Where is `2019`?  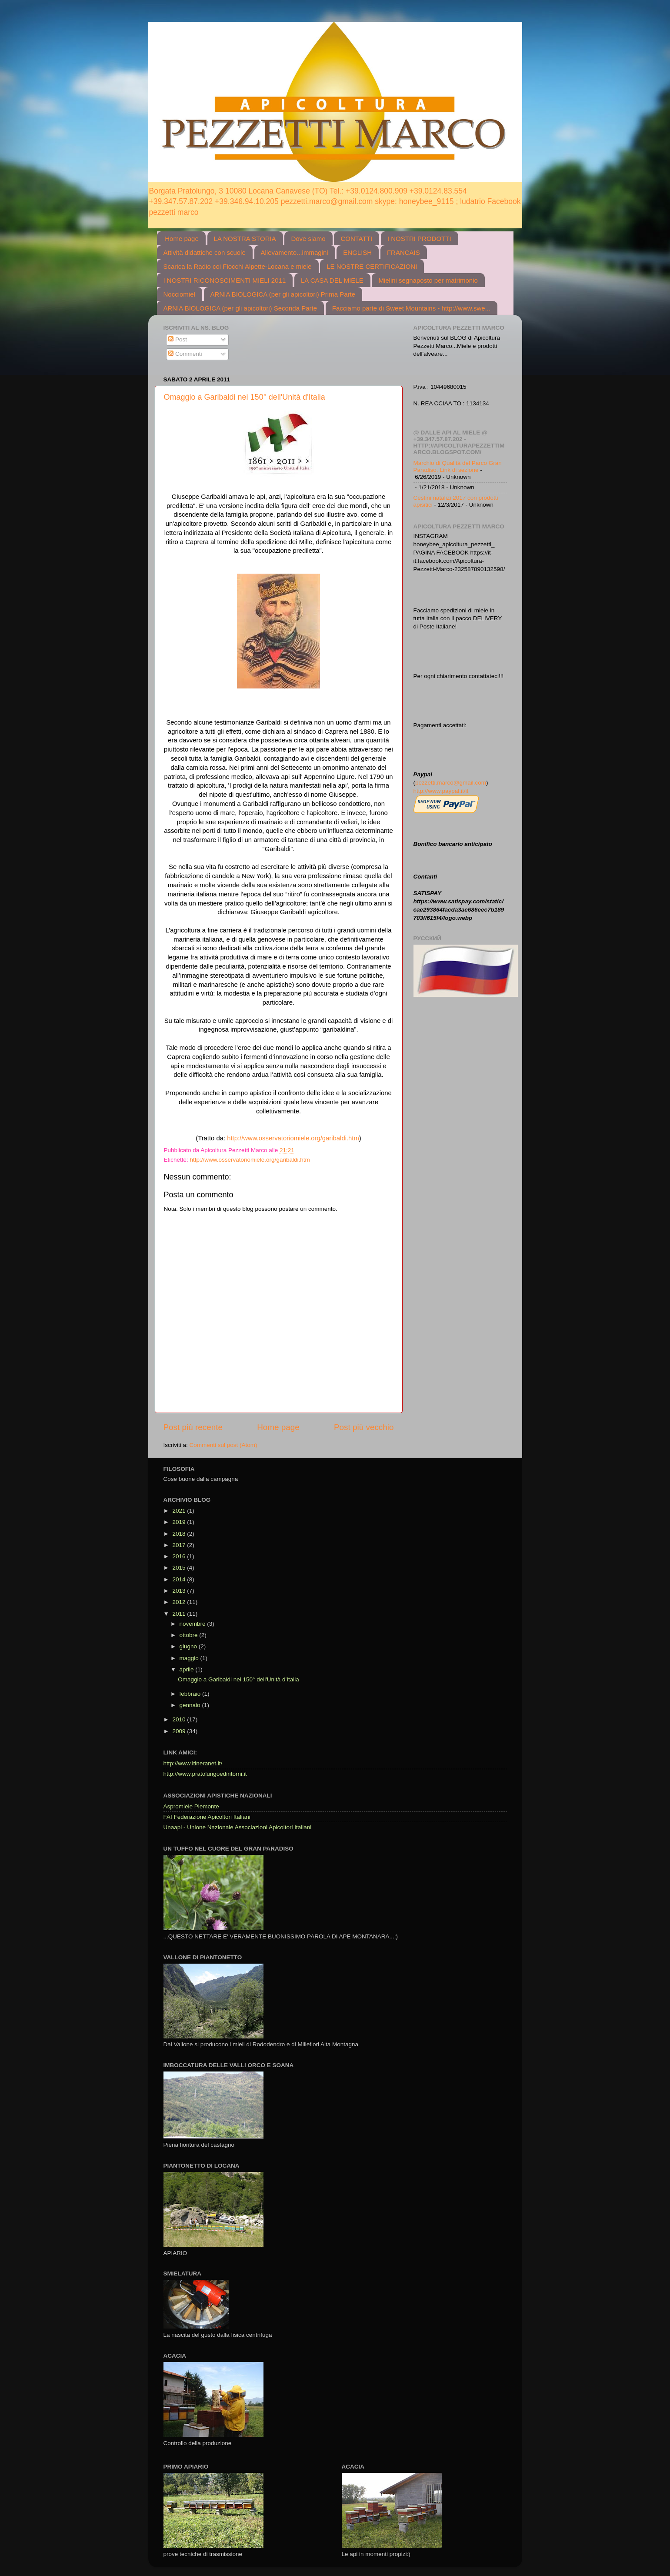
2019 is located at coordinates (179, 1522).